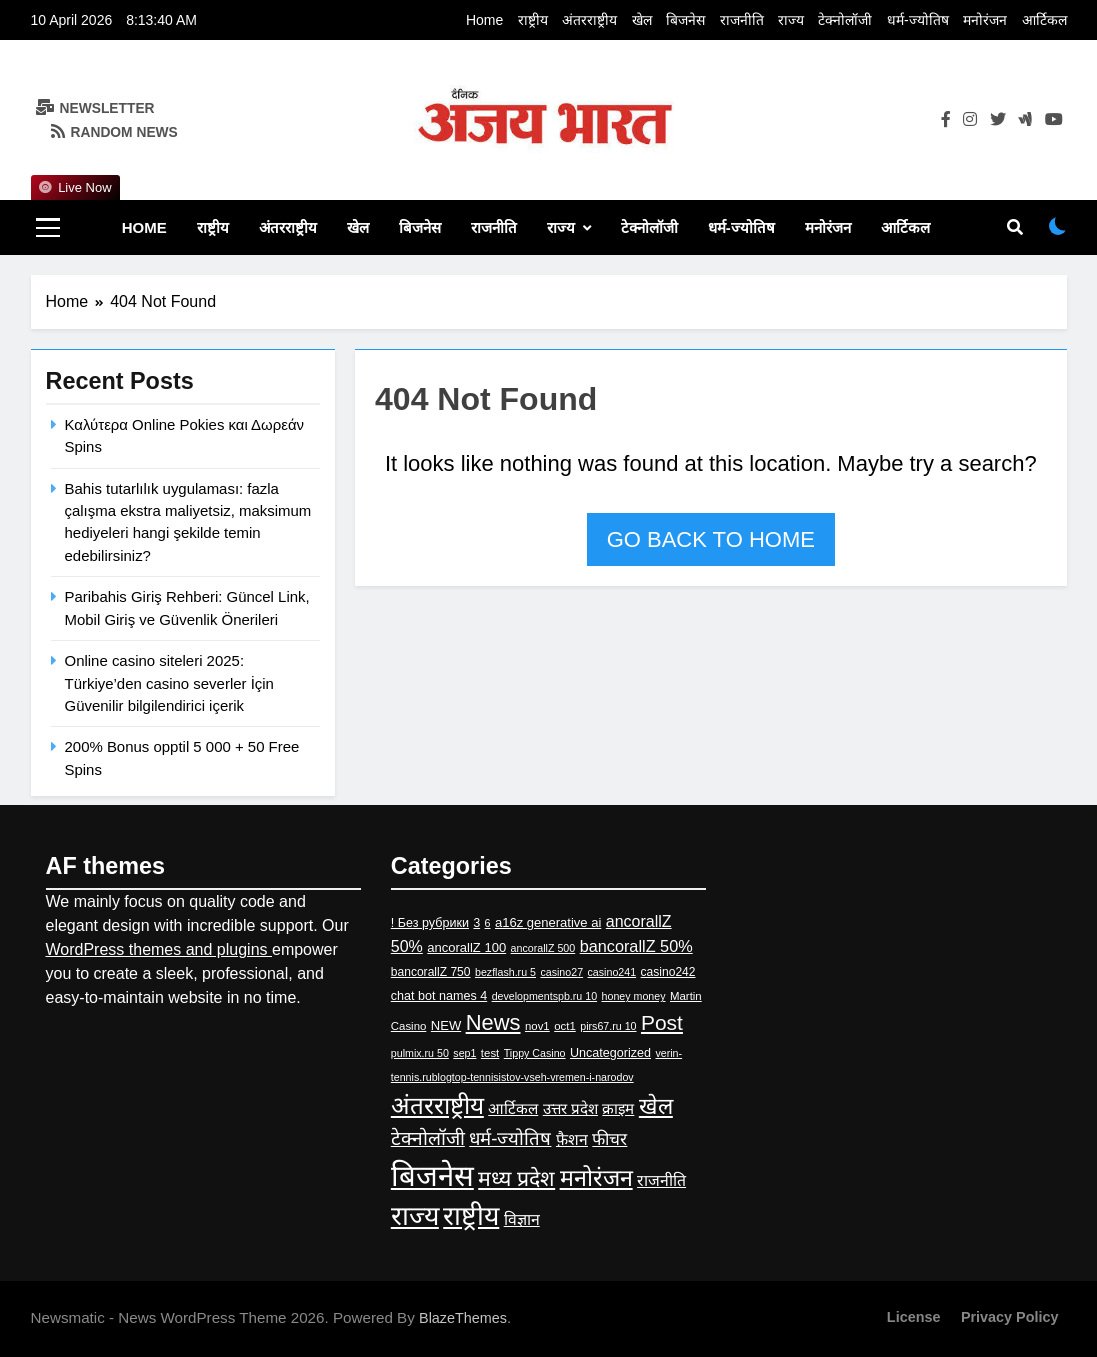 The width and height of the screenshot is (1097, 1357). What do you see at coordinates (522, 1219) in the screenshot?
I see `विज्ञान [विज्ञान (19 items)]` at bounding box center [522, 1219].